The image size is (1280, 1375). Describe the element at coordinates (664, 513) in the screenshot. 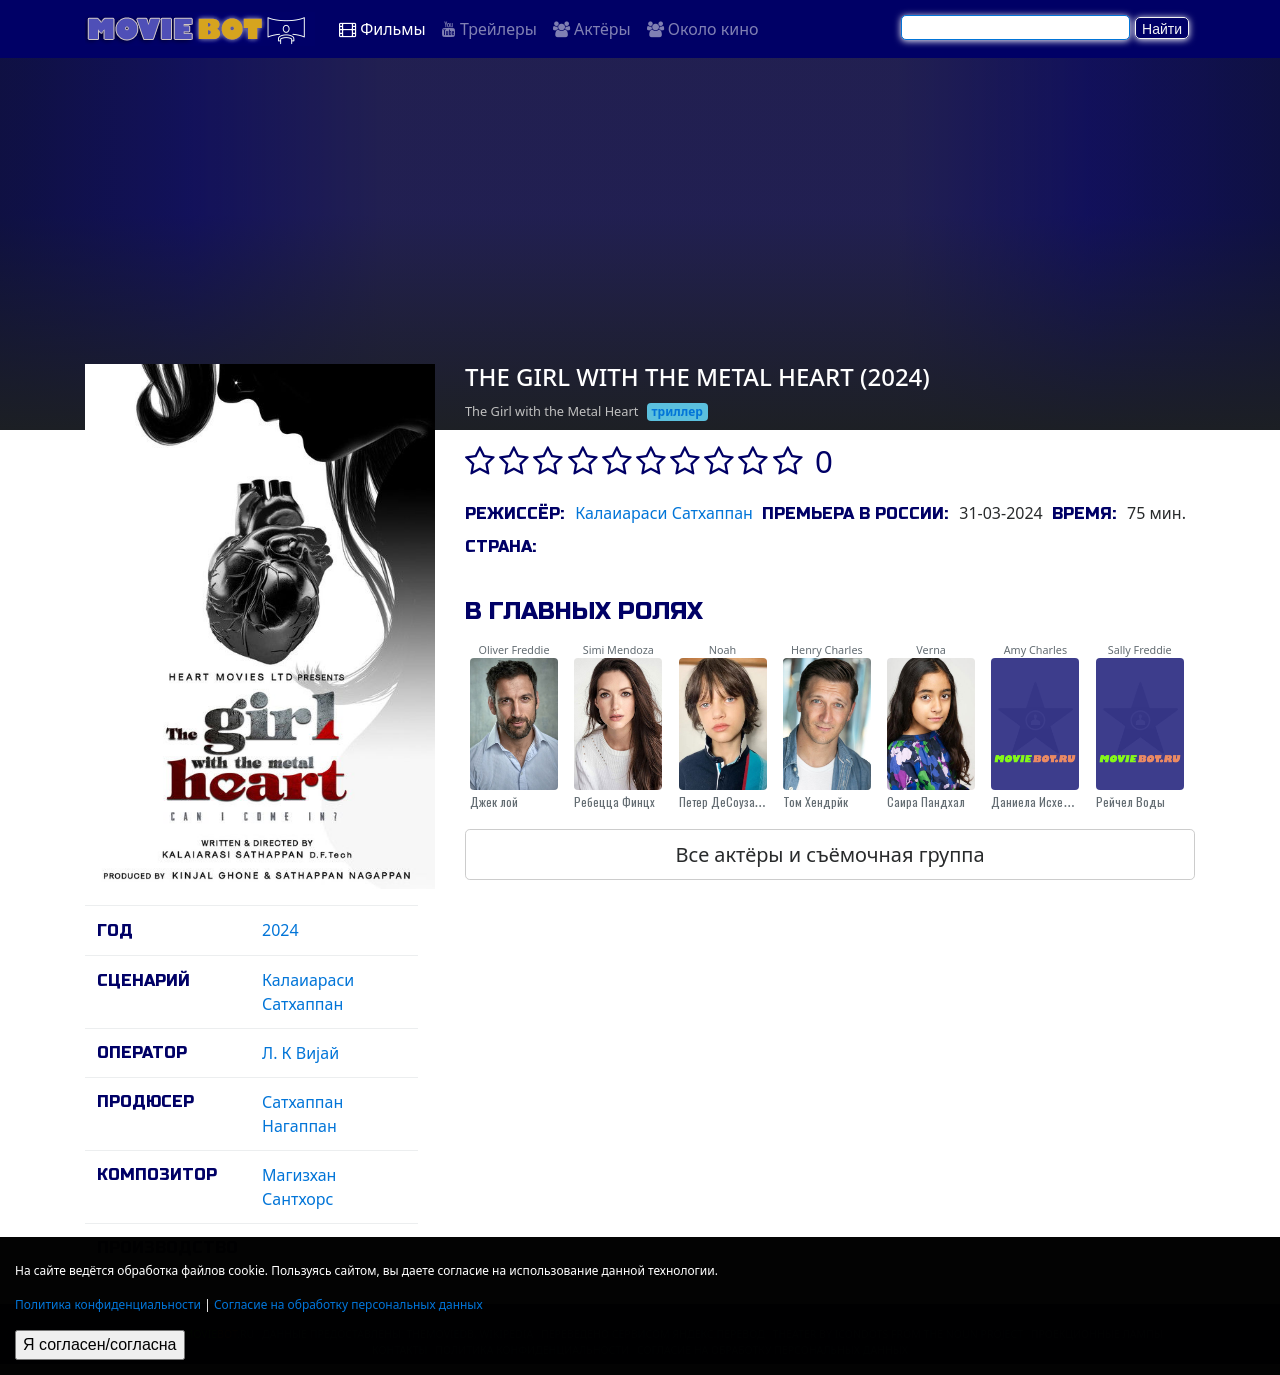

I see `Калаиараси Сатхаппан` at that location.